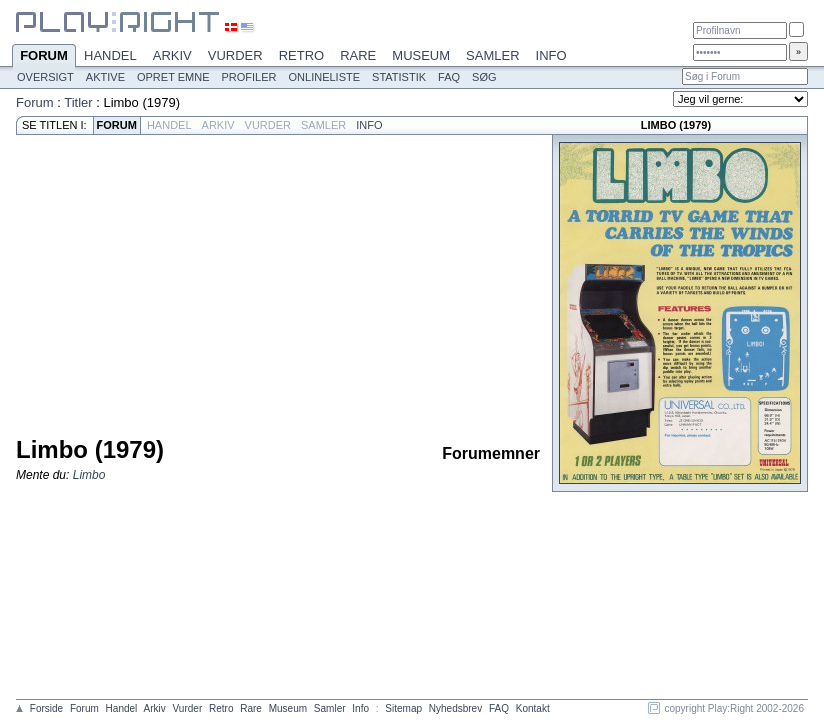  Describe the element at coordinates (325, 77) in the screenshot. I see `Onlineliste` at that location.